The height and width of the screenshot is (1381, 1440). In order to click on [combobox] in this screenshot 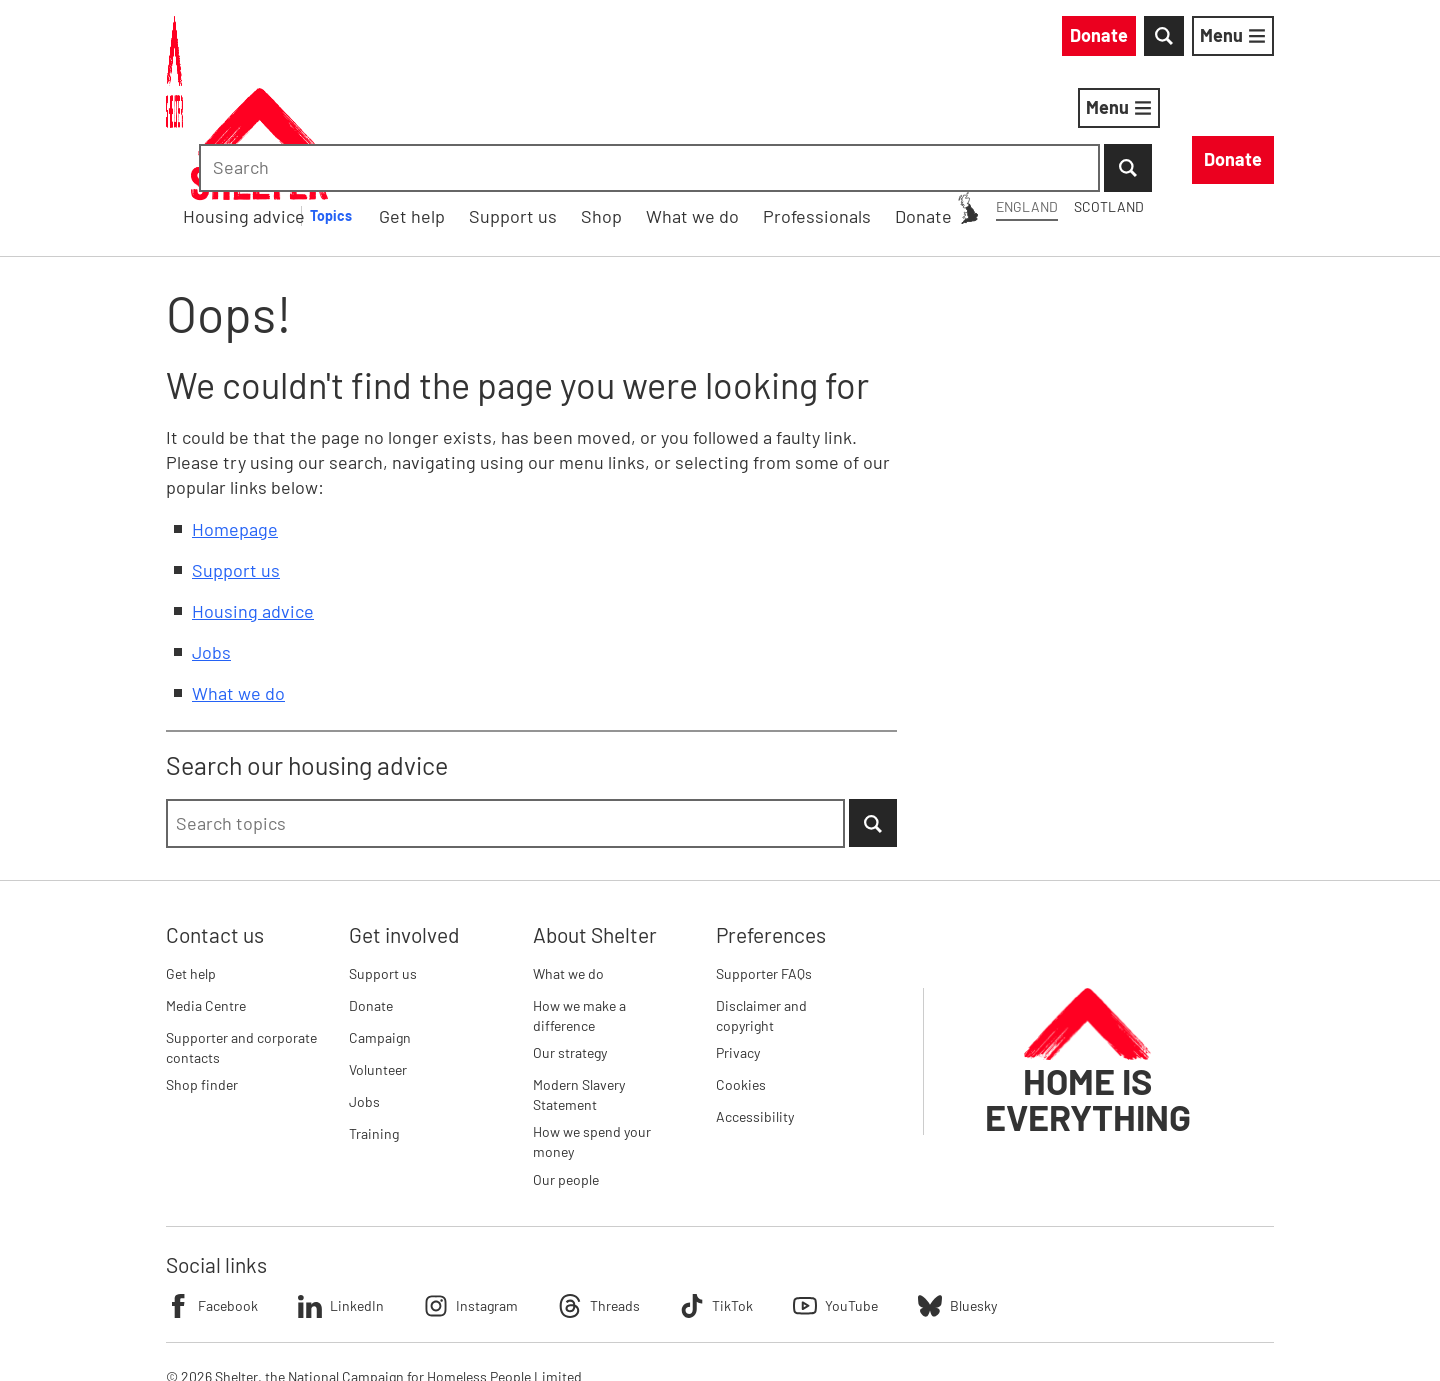, I will do `click(1104, 40)`.